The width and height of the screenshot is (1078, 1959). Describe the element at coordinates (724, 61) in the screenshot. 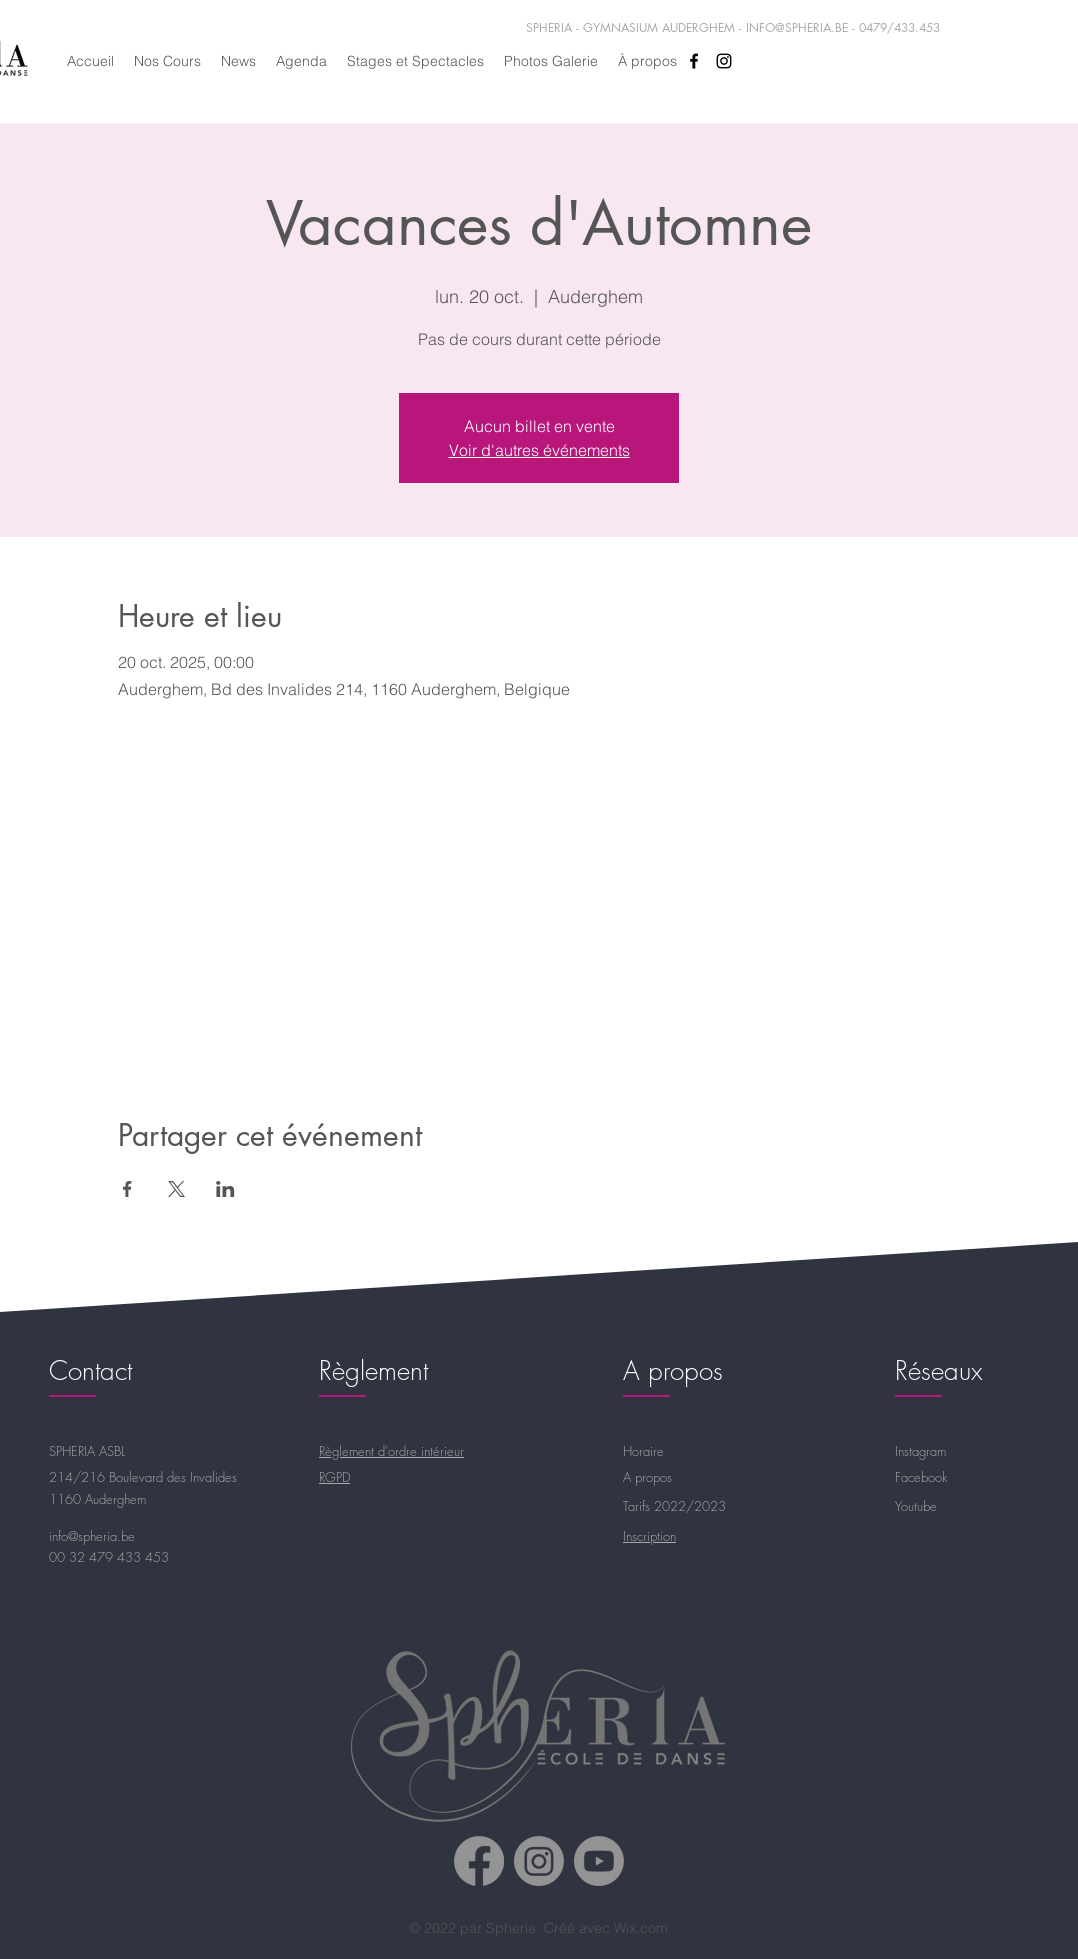

I see `[alt.text.label.Instagram]` at that location.